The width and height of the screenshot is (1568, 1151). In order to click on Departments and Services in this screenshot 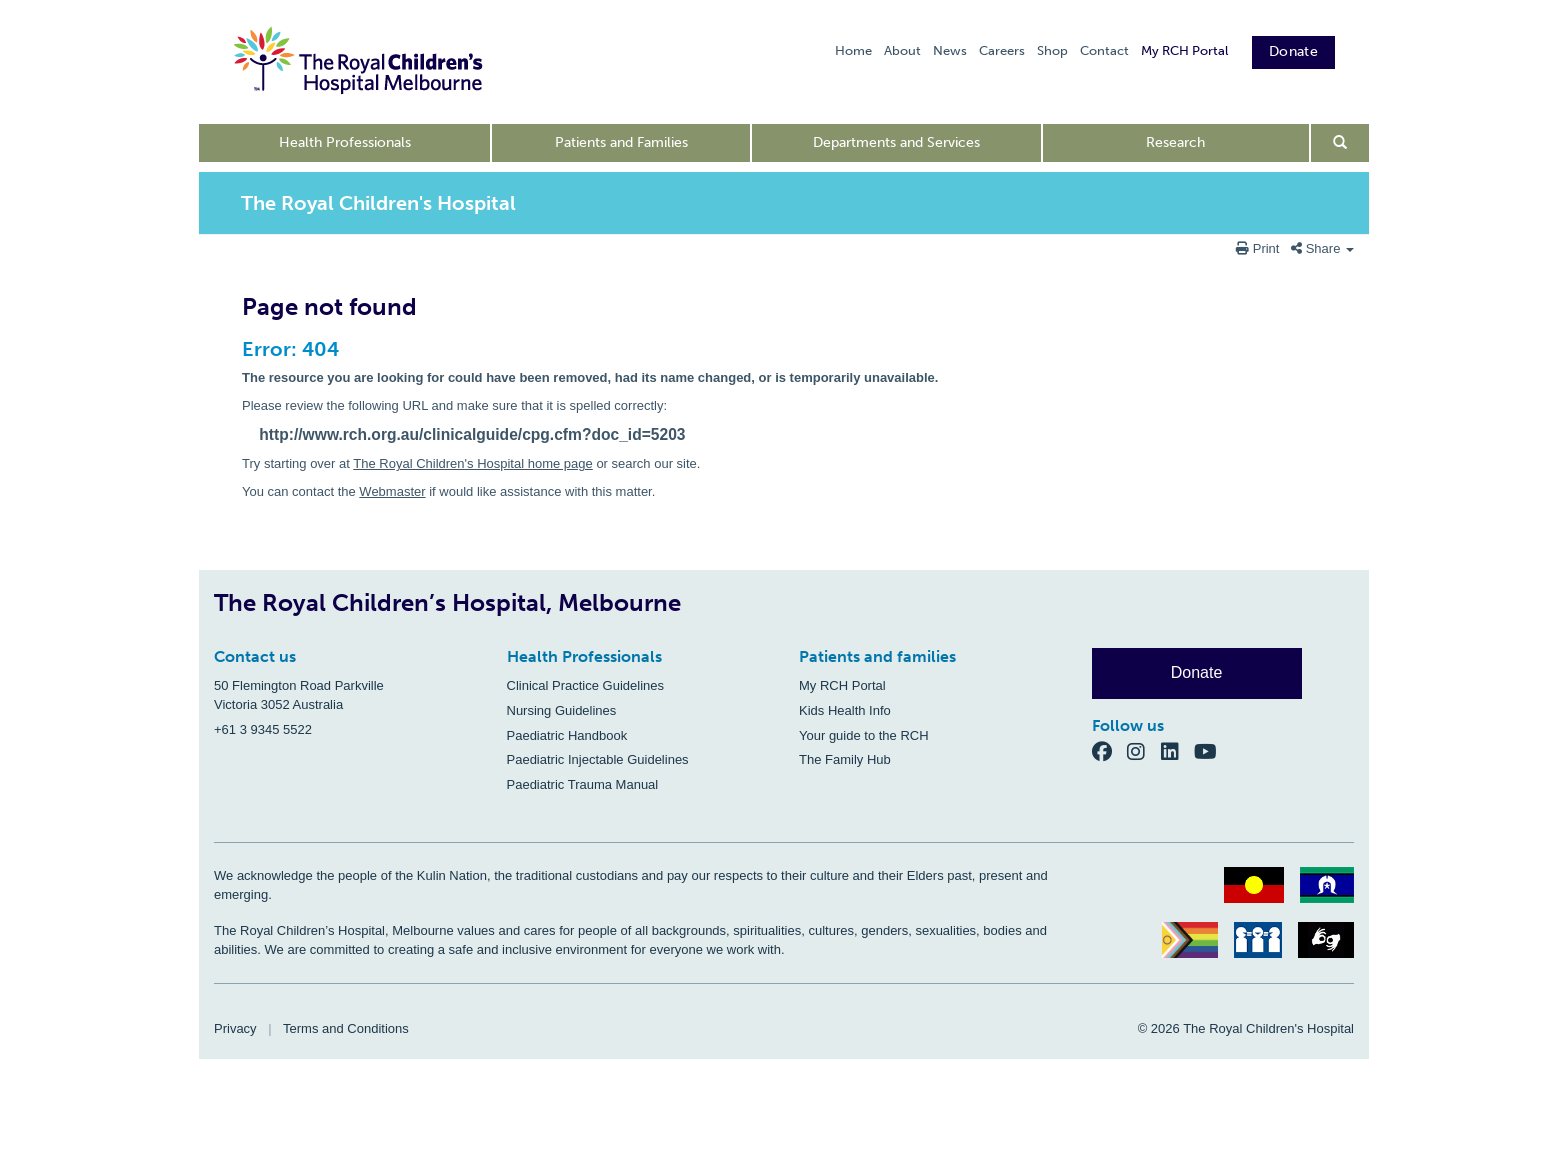, I will do `click(896, 142)`.